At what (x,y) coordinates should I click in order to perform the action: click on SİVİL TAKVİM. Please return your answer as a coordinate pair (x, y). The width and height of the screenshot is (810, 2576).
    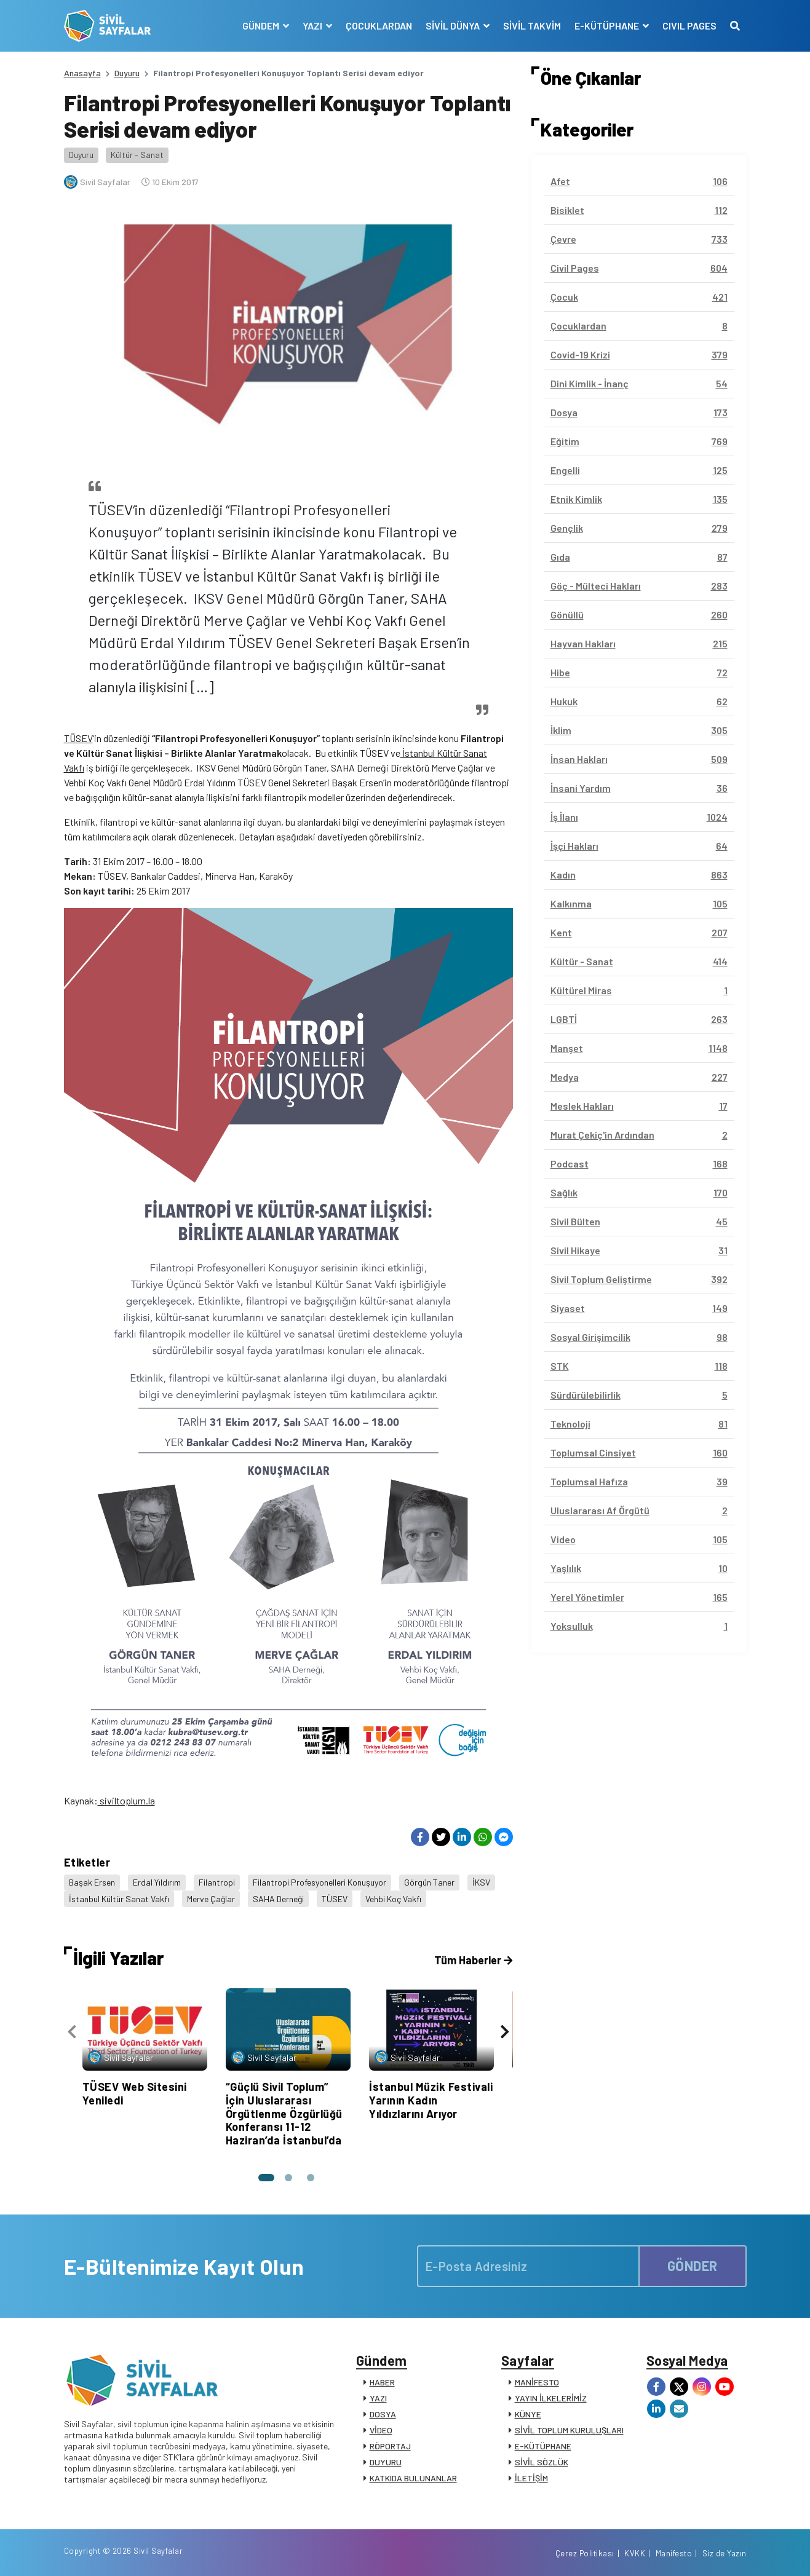
    Looking at the image, I should click on (532, 25).